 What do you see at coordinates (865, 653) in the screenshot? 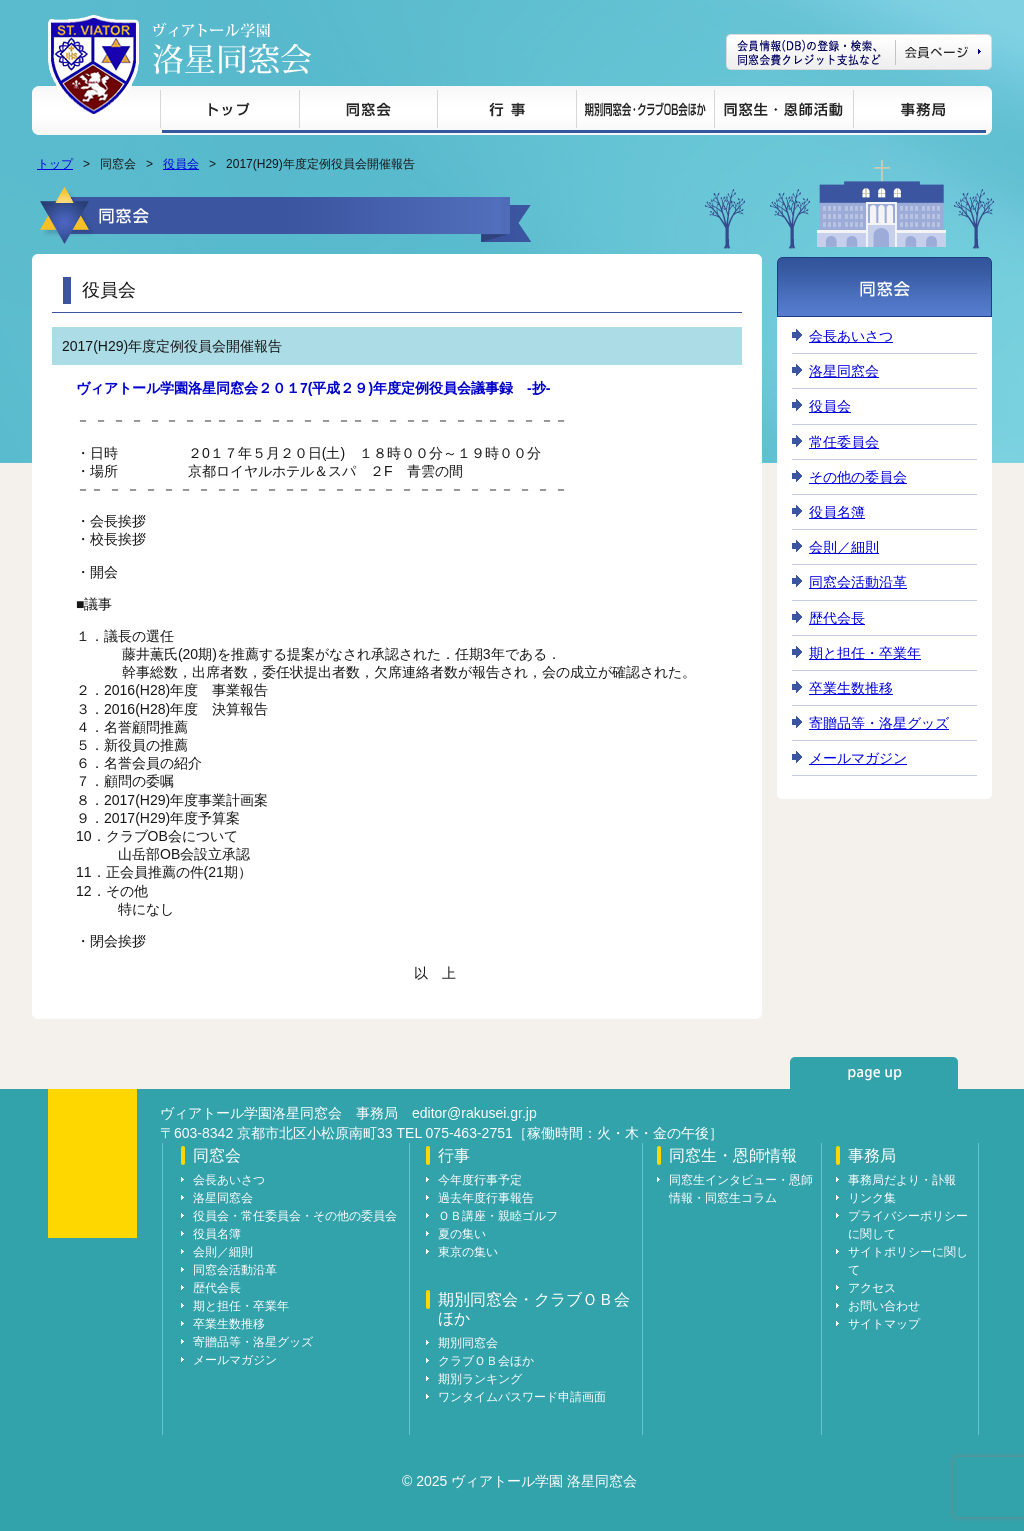
I see `期と担任・卒業年` at bounding box center [865, 653].